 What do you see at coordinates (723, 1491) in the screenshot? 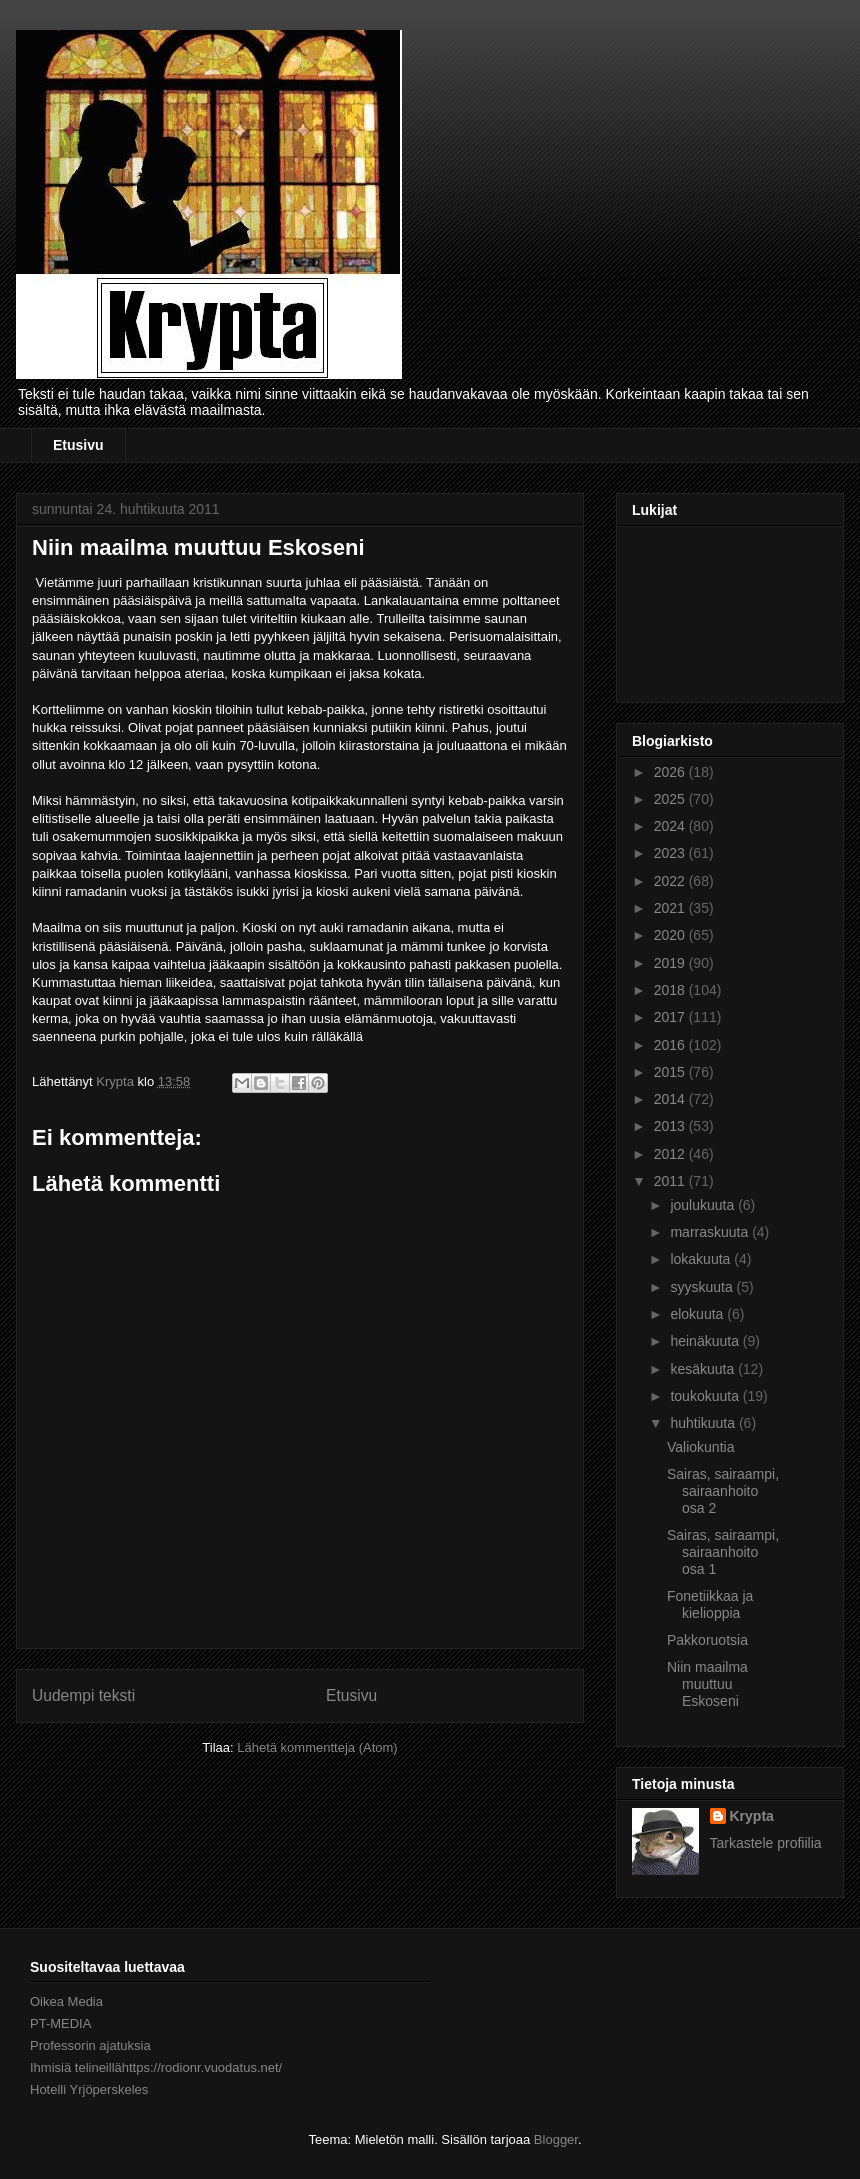
I see `Sairas, sairaampi, sairaanhoito osa 2` at bounding box center [723, 1491].